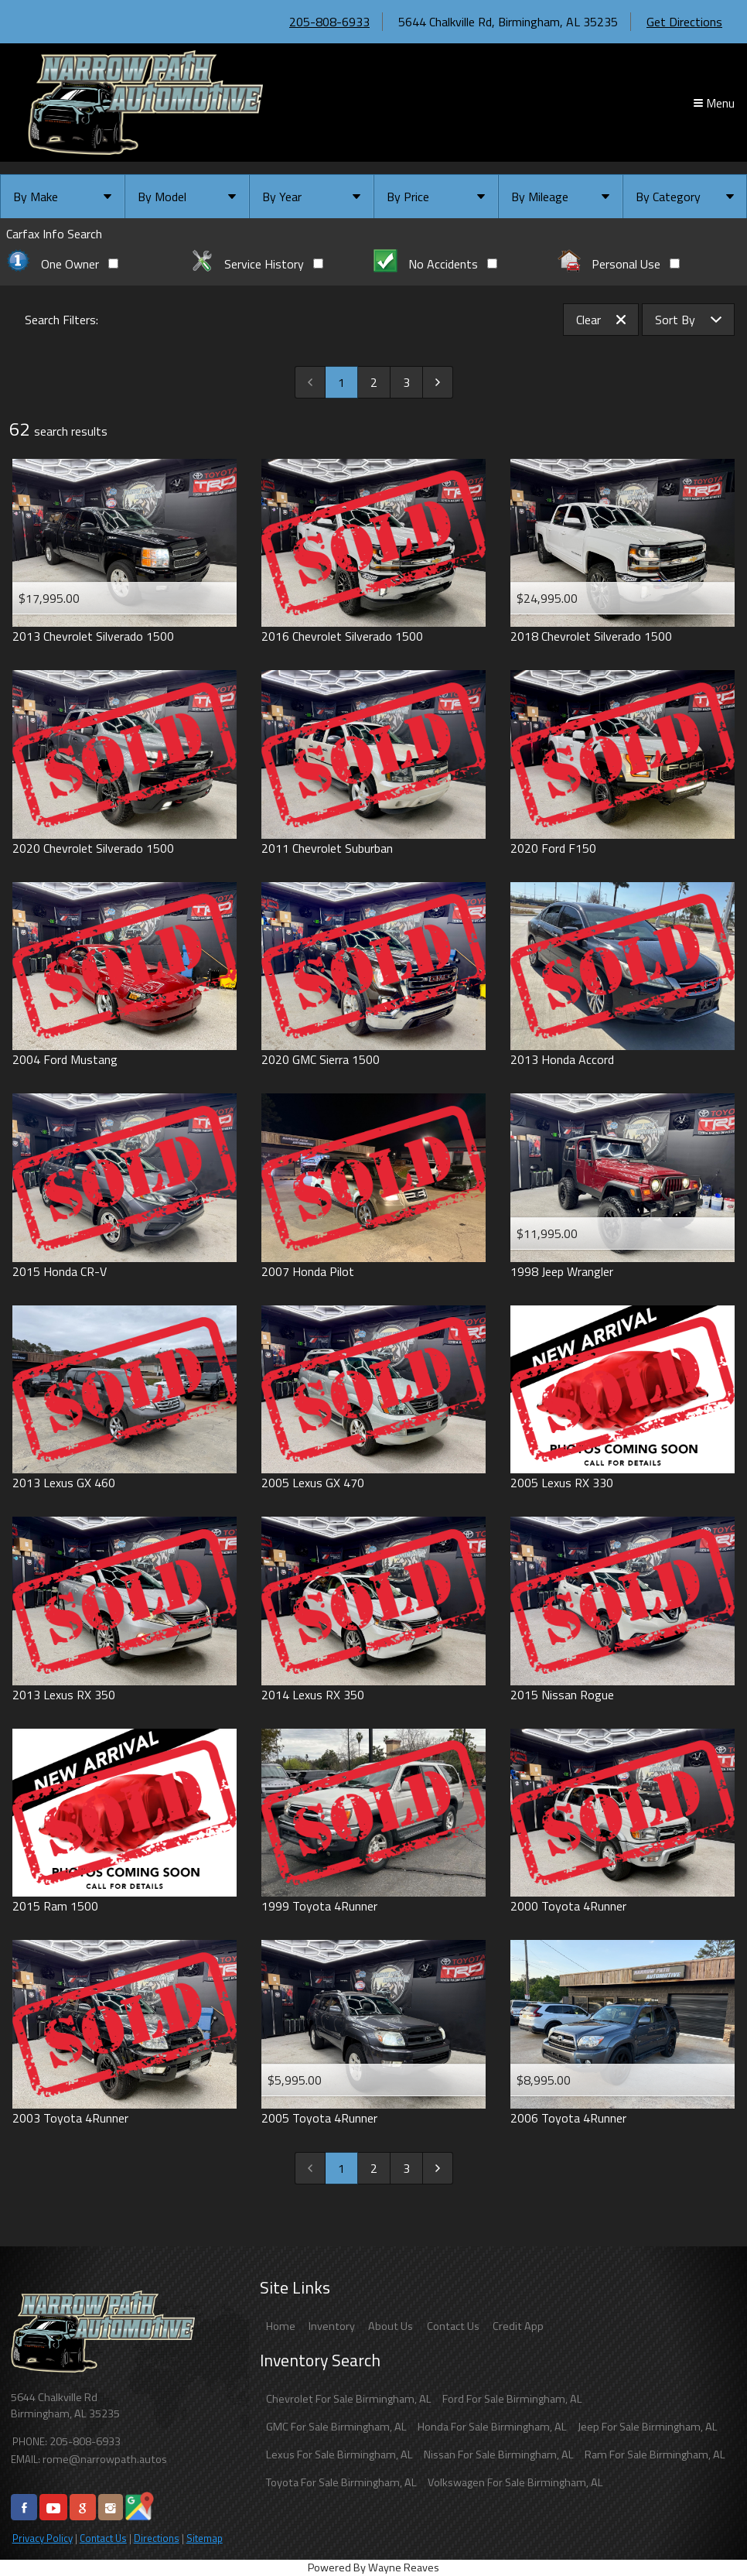  What do you see at coordinates (329, 21) in the screenshot?
I see `205-808-6933` at bounding box center [329, 21].